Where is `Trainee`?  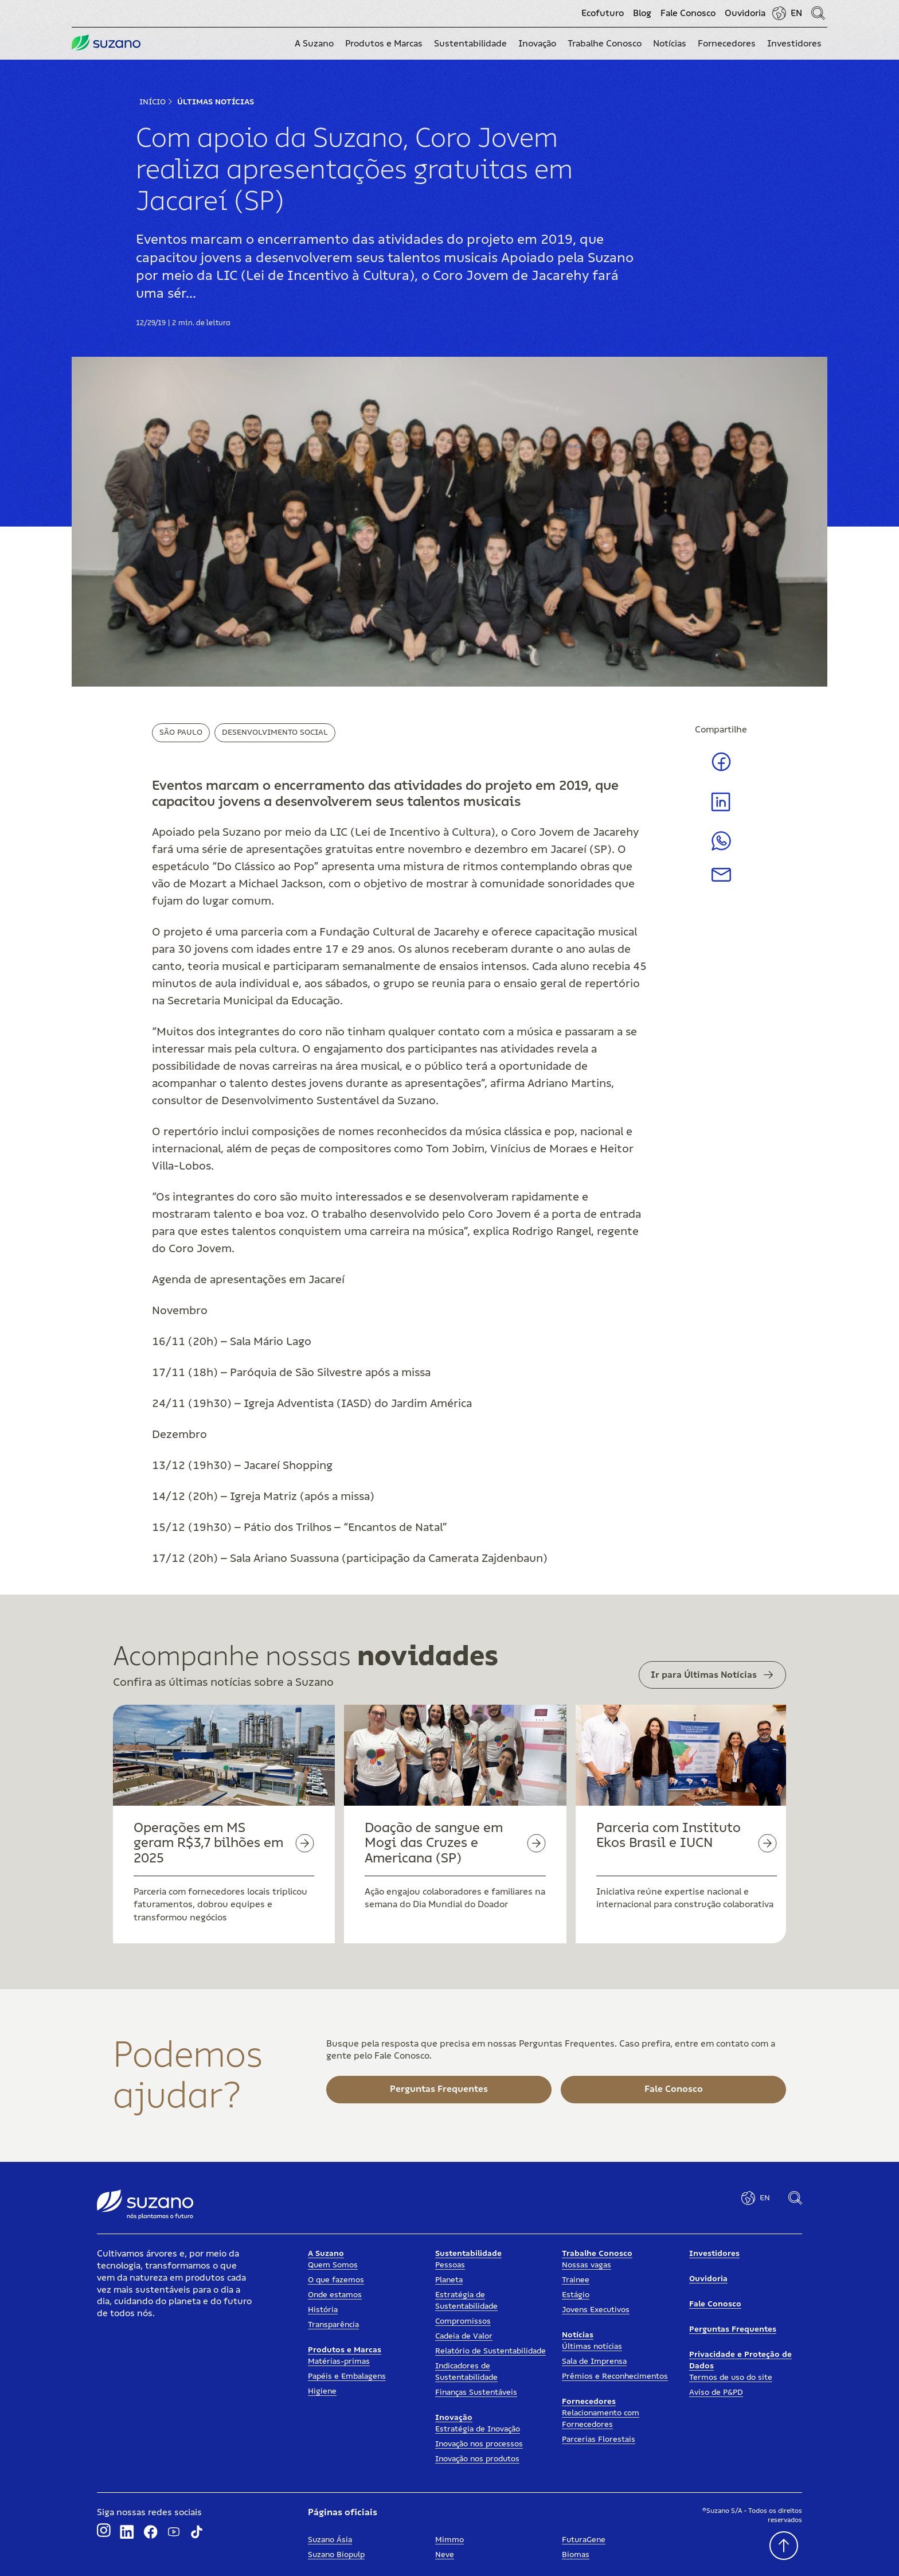 Trainee is located at coordinates (575, 2280).